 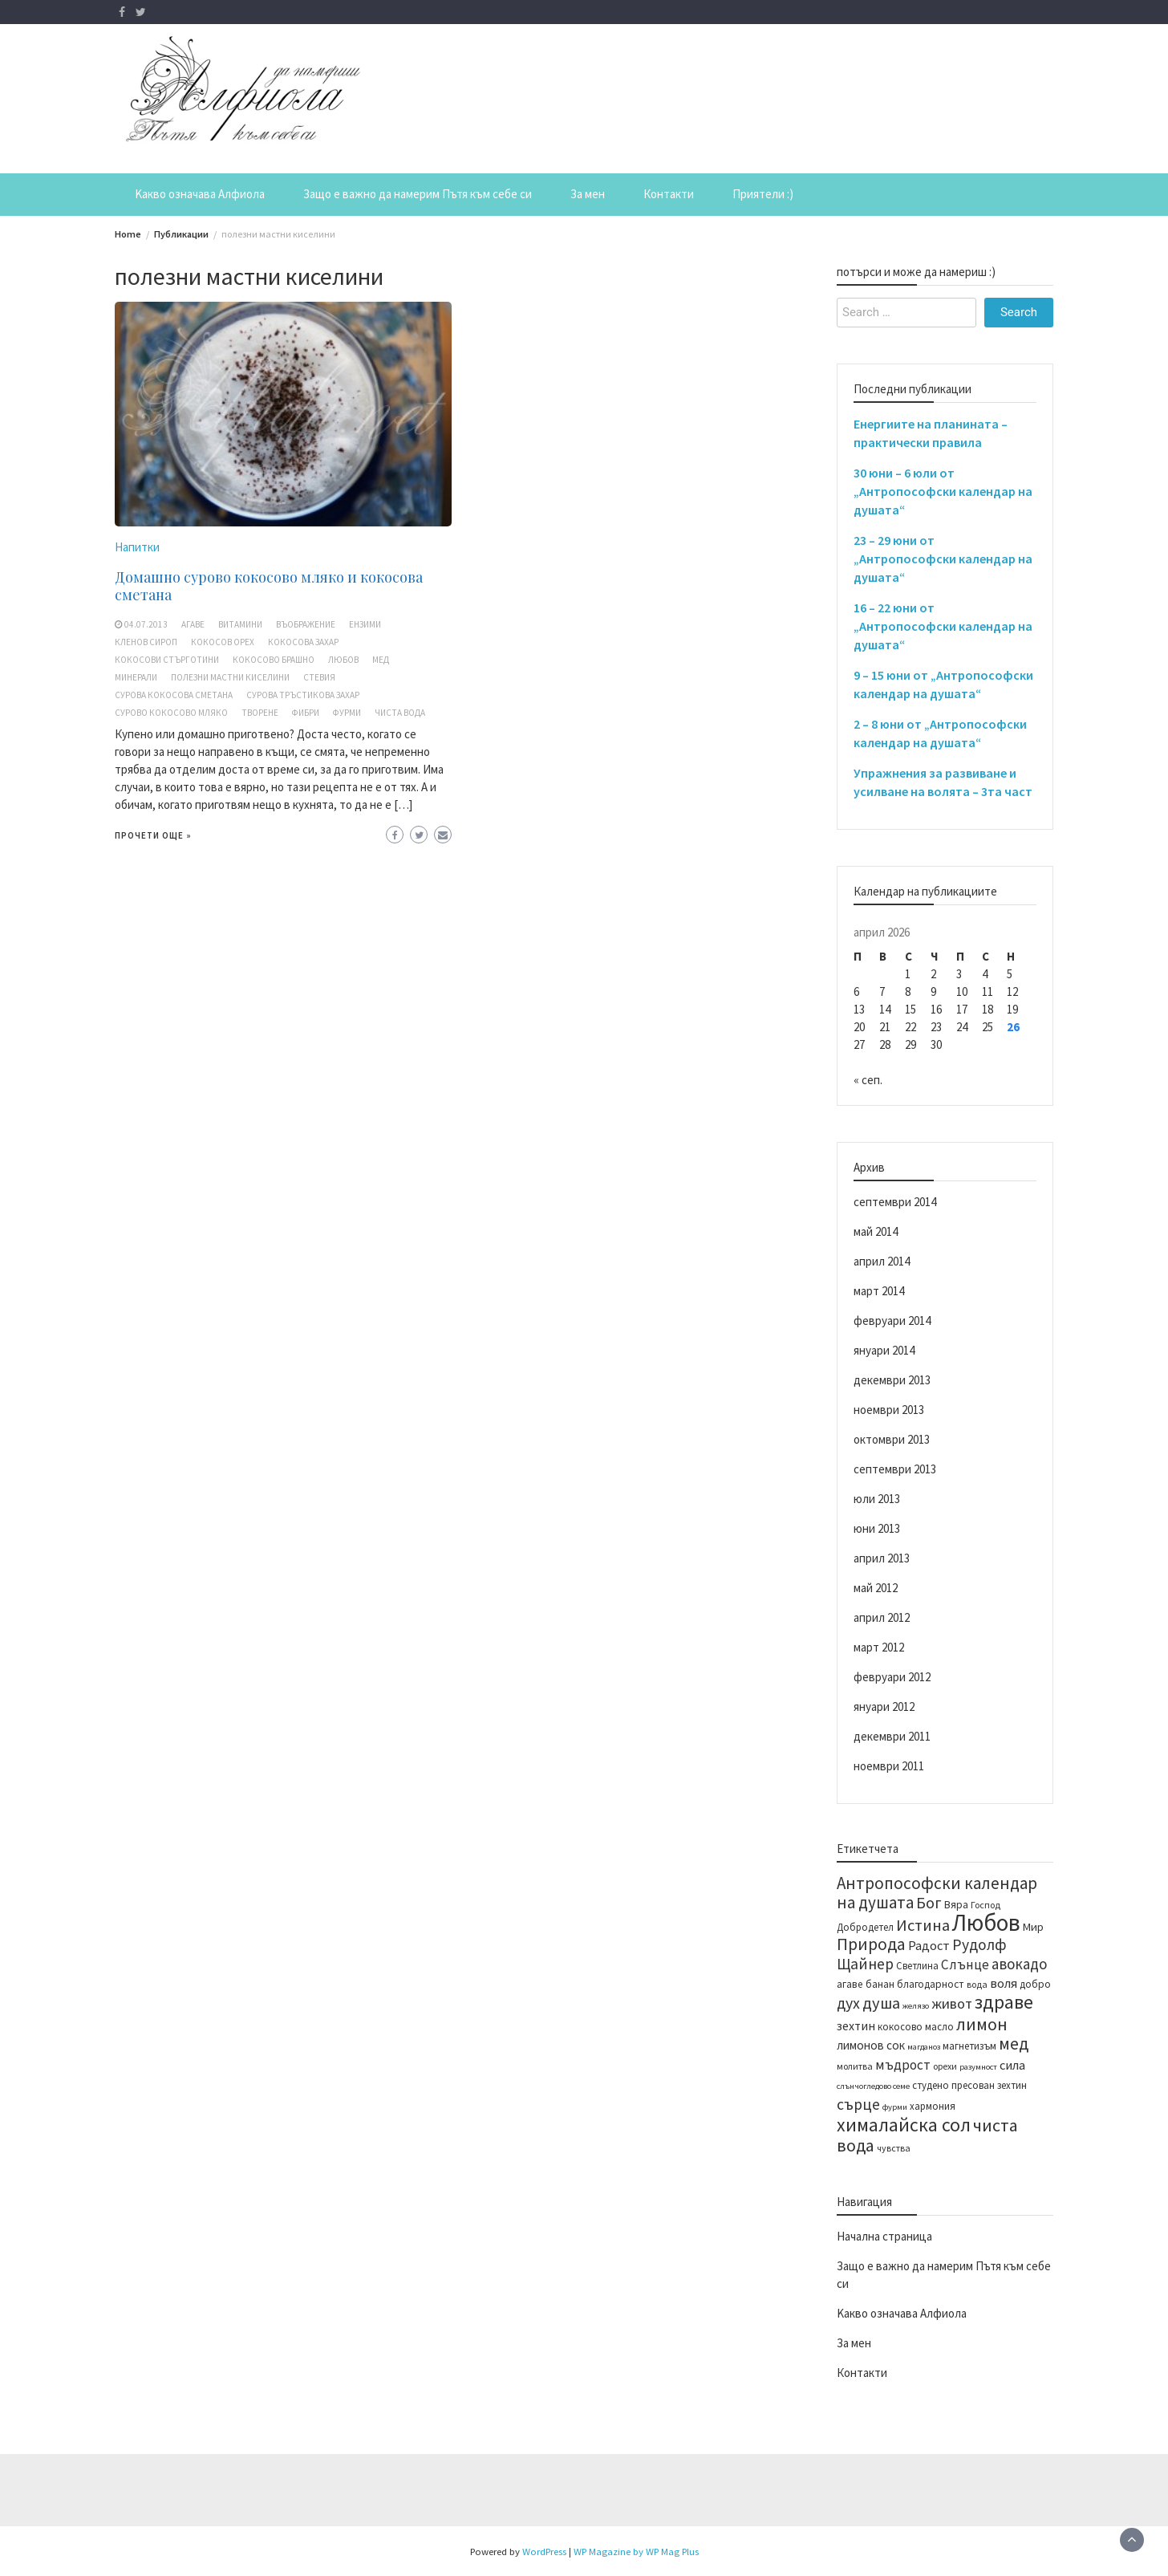 What do you see at coordinates (167, 659) in the screenshot?
I see `кокосови стърготини` at bounding box center [167, 659].